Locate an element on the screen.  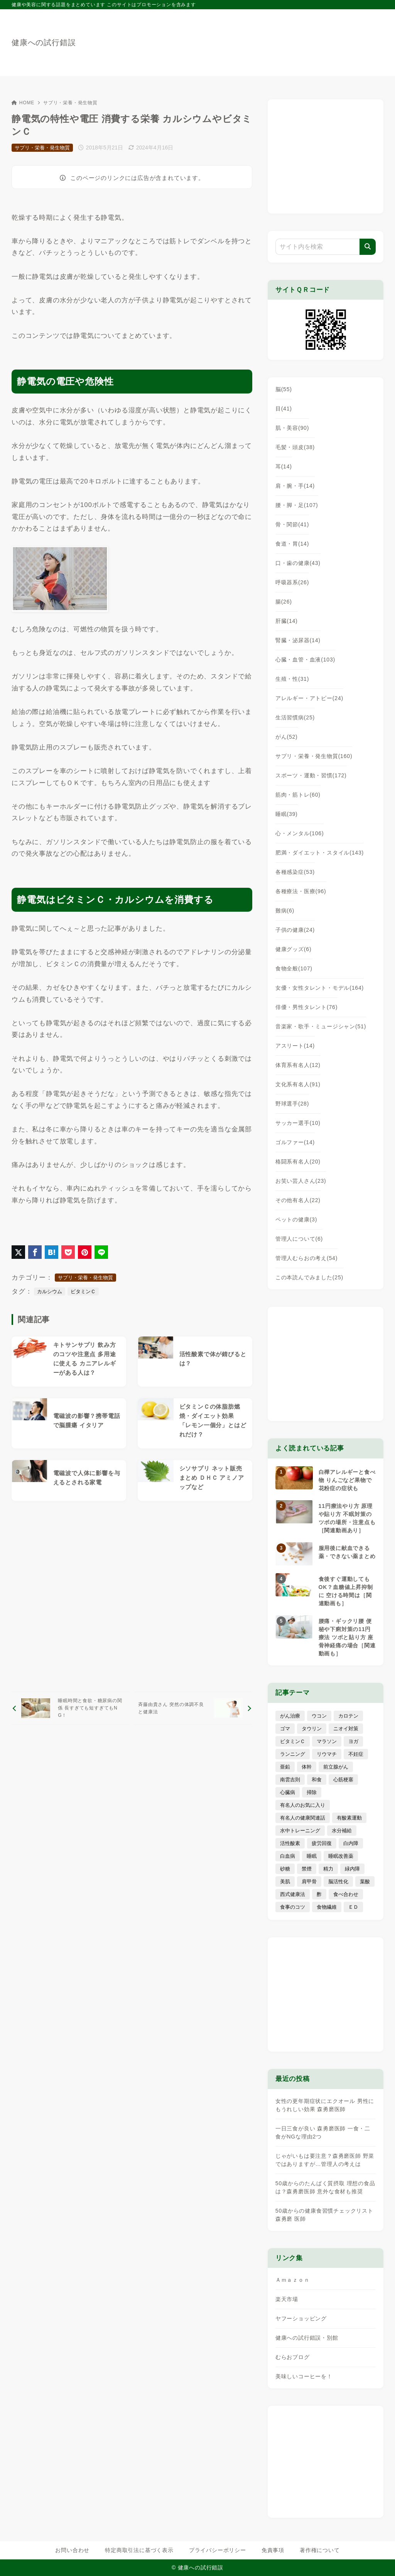
活性酸素 [活性酸素 (13個の項目)] is located at coordinates (290, 1843).